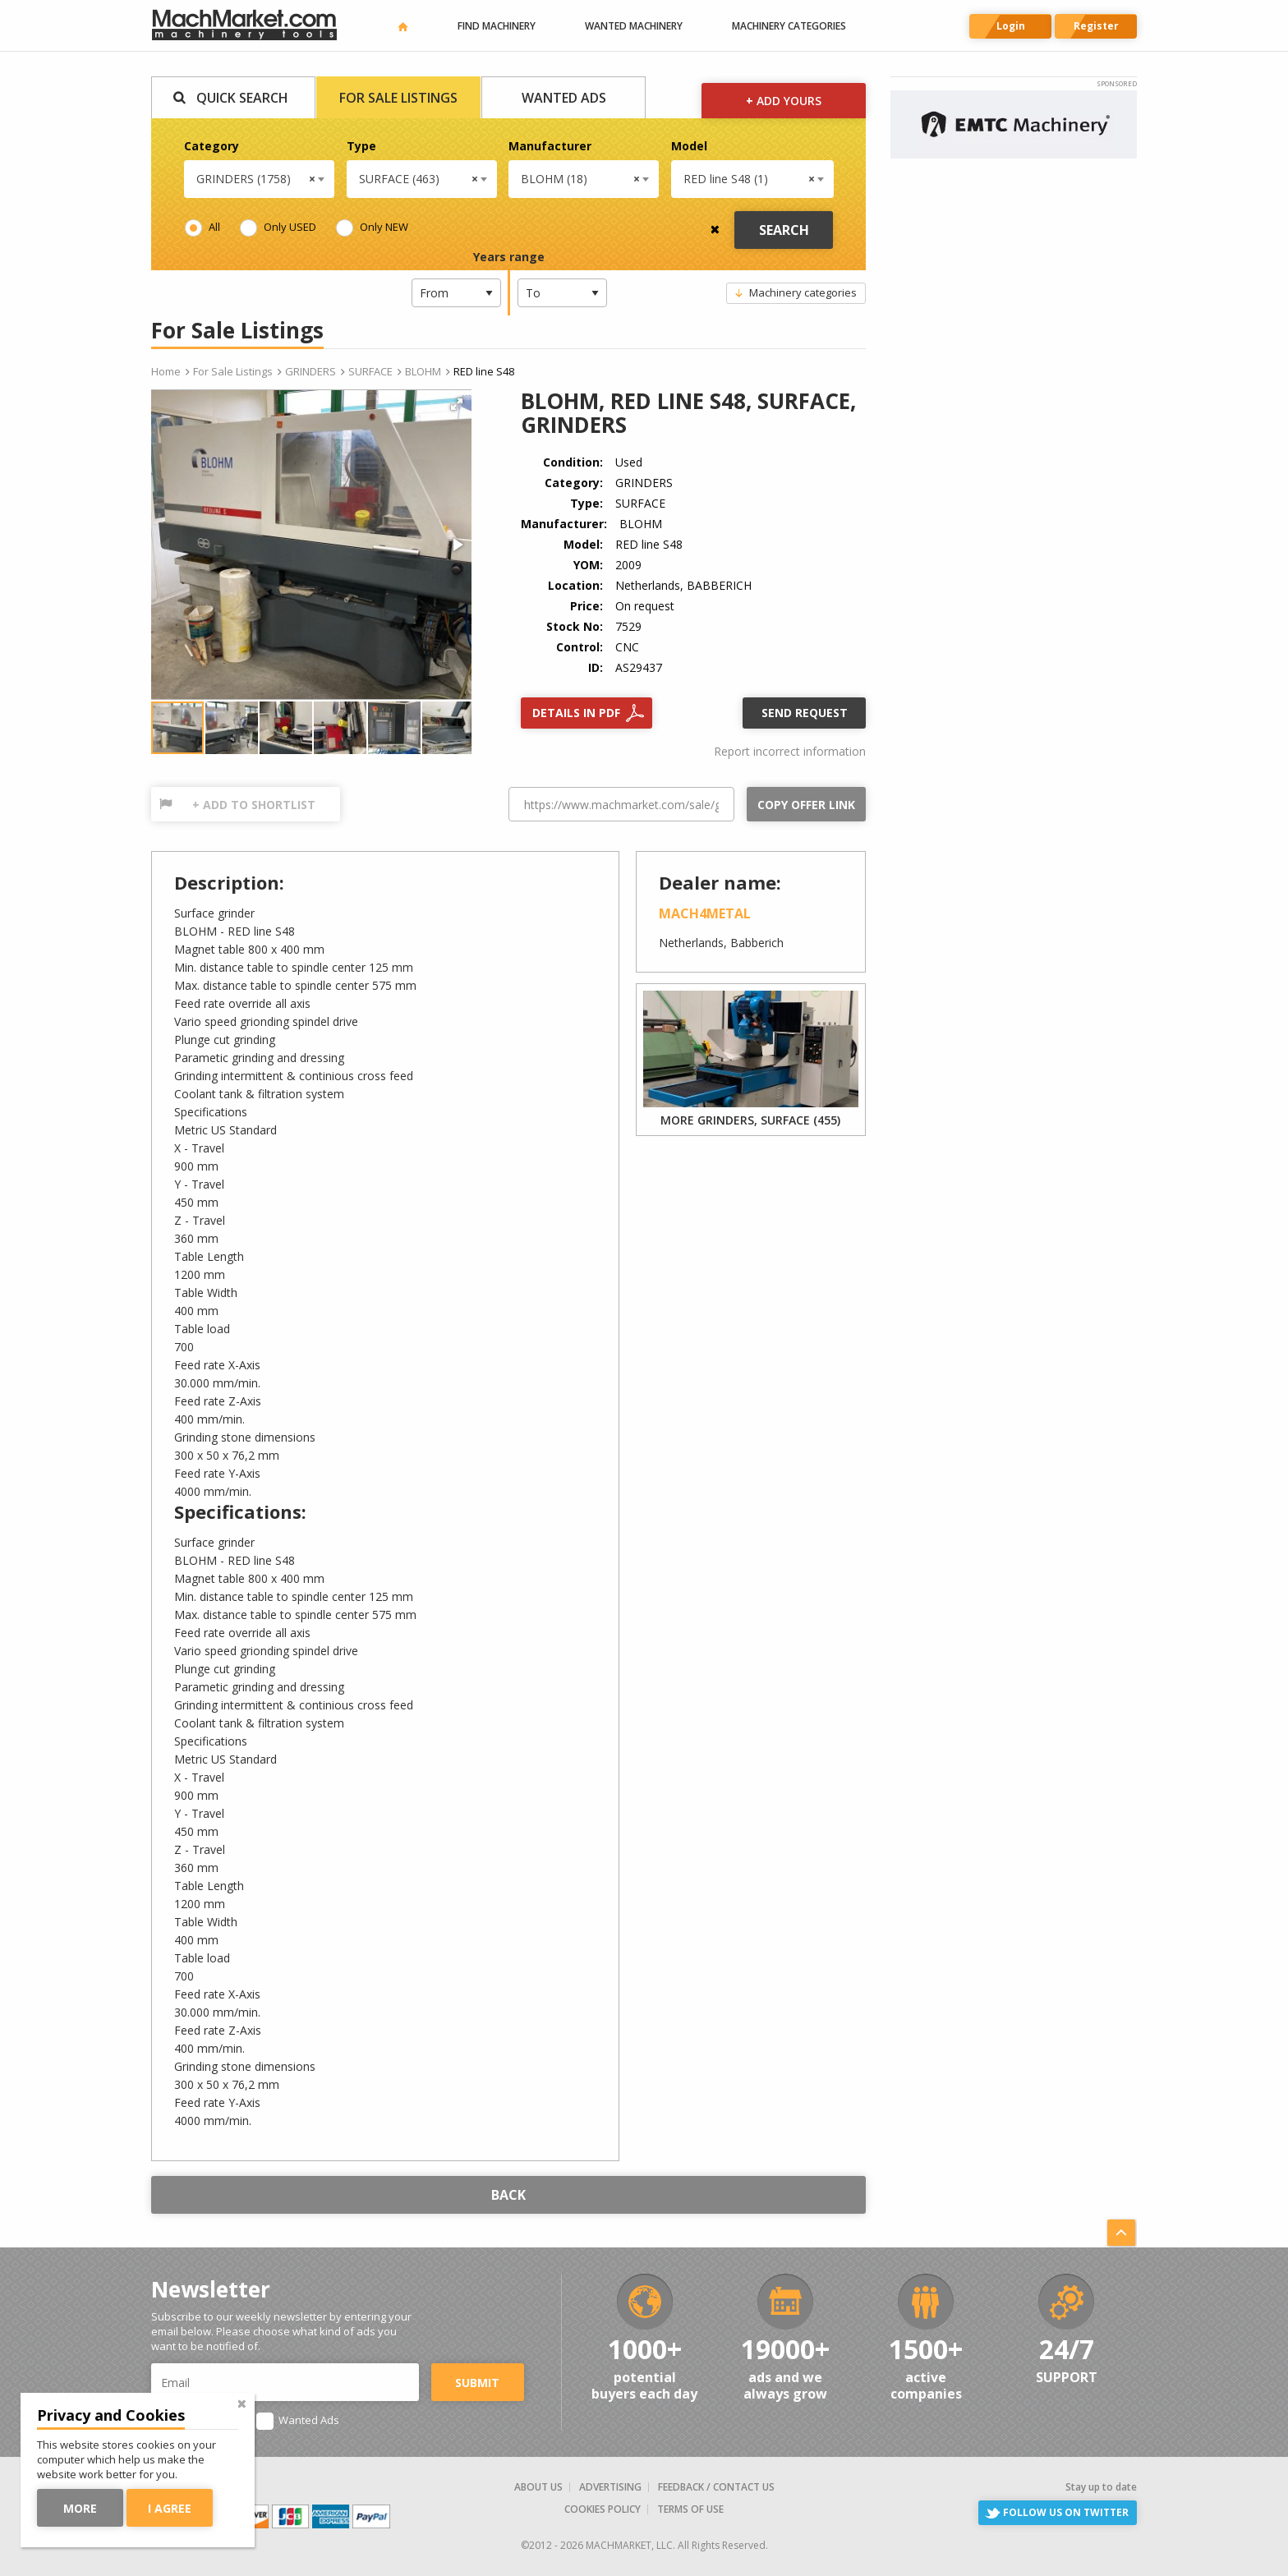 This screenshot has width=1288, height=2576. What do you see at coordinates (716, 2487) in the screenshot?
I see `Feedback / Contact us` at bounding box center [716, 2487].